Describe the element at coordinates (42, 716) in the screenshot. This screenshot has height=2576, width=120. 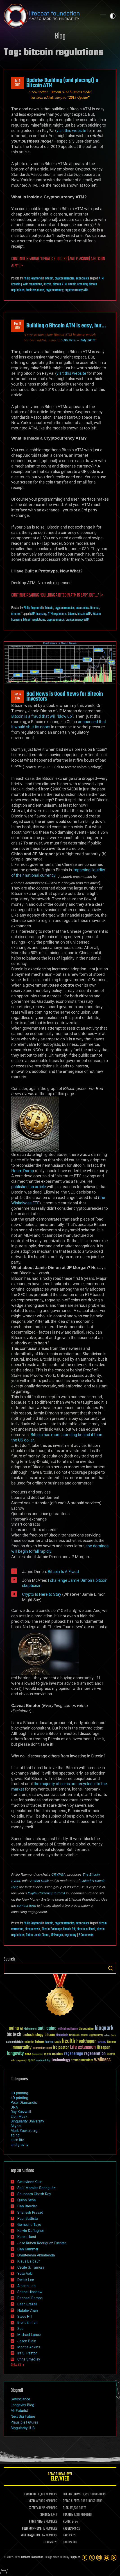
I see `Bitcoin is a fraud that will “blow up”` at that location.